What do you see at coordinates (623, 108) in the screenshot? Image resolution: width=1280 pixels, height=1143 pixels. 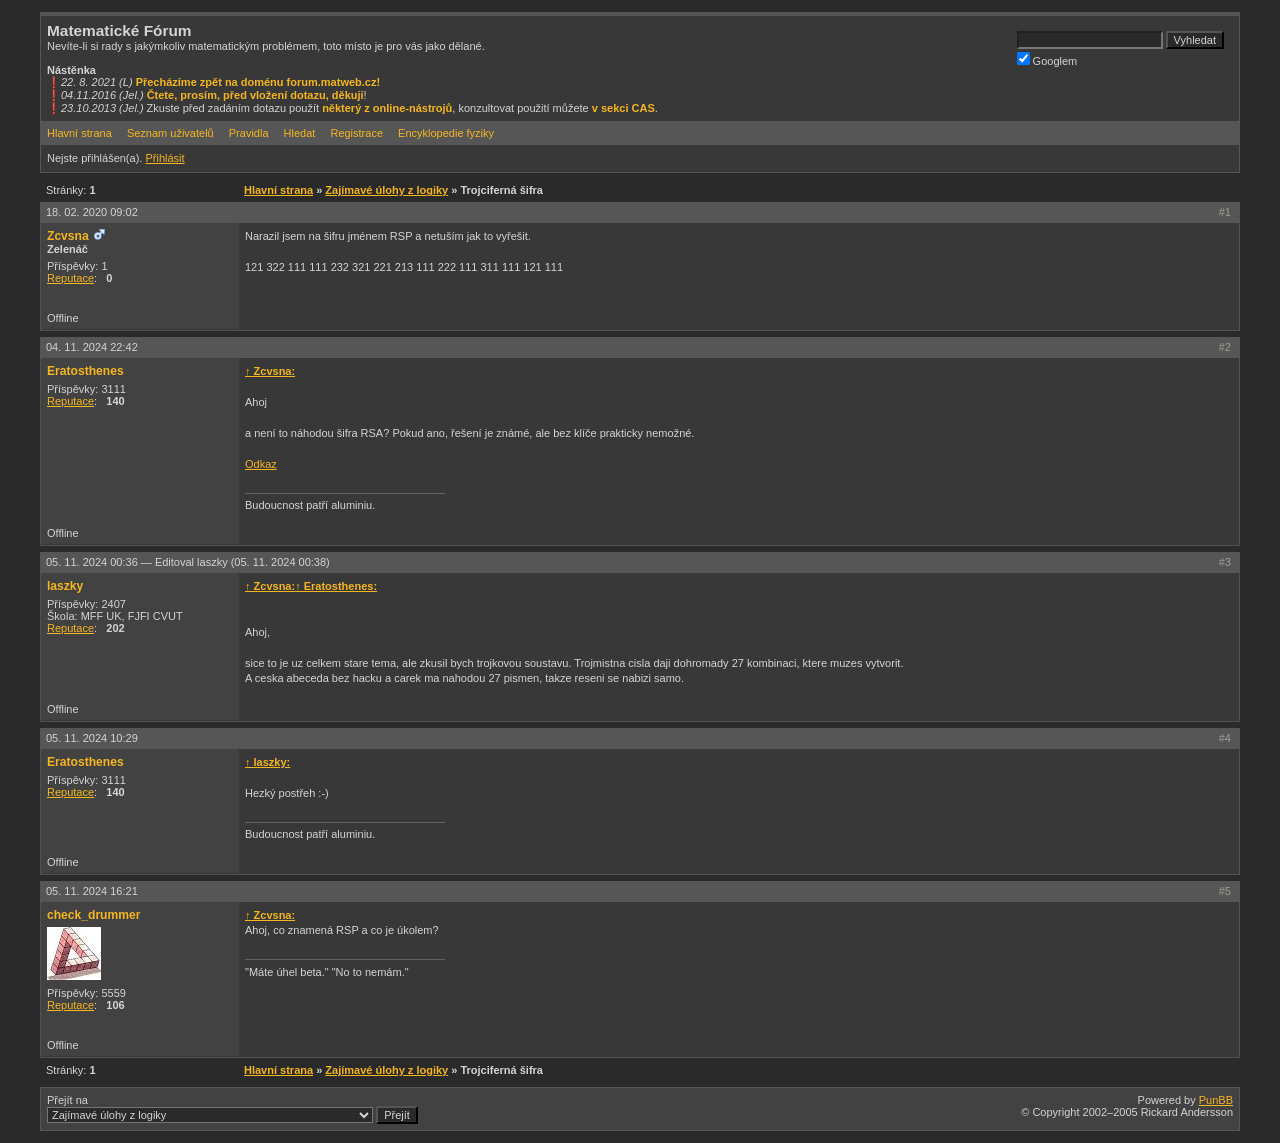 I see `v sekci CAS` at bounding box center [623, 108].